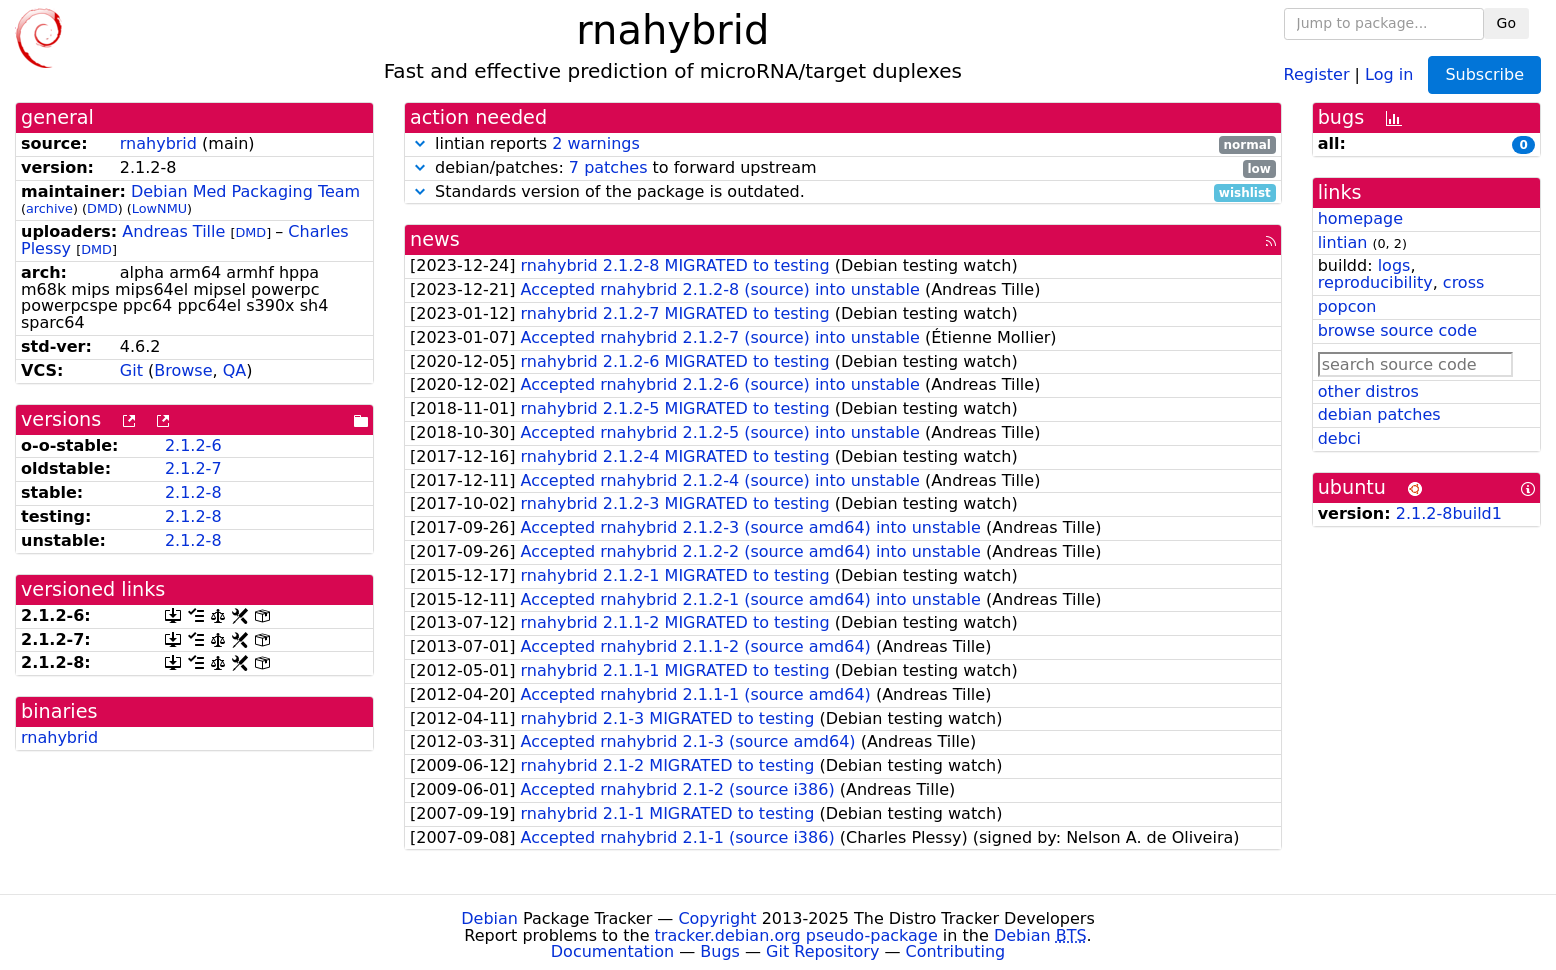 The width and height of the screenshot is (1556, 970). Describe the element at coordinates (235, 370) in the screenshot. I see `QA` at that location.